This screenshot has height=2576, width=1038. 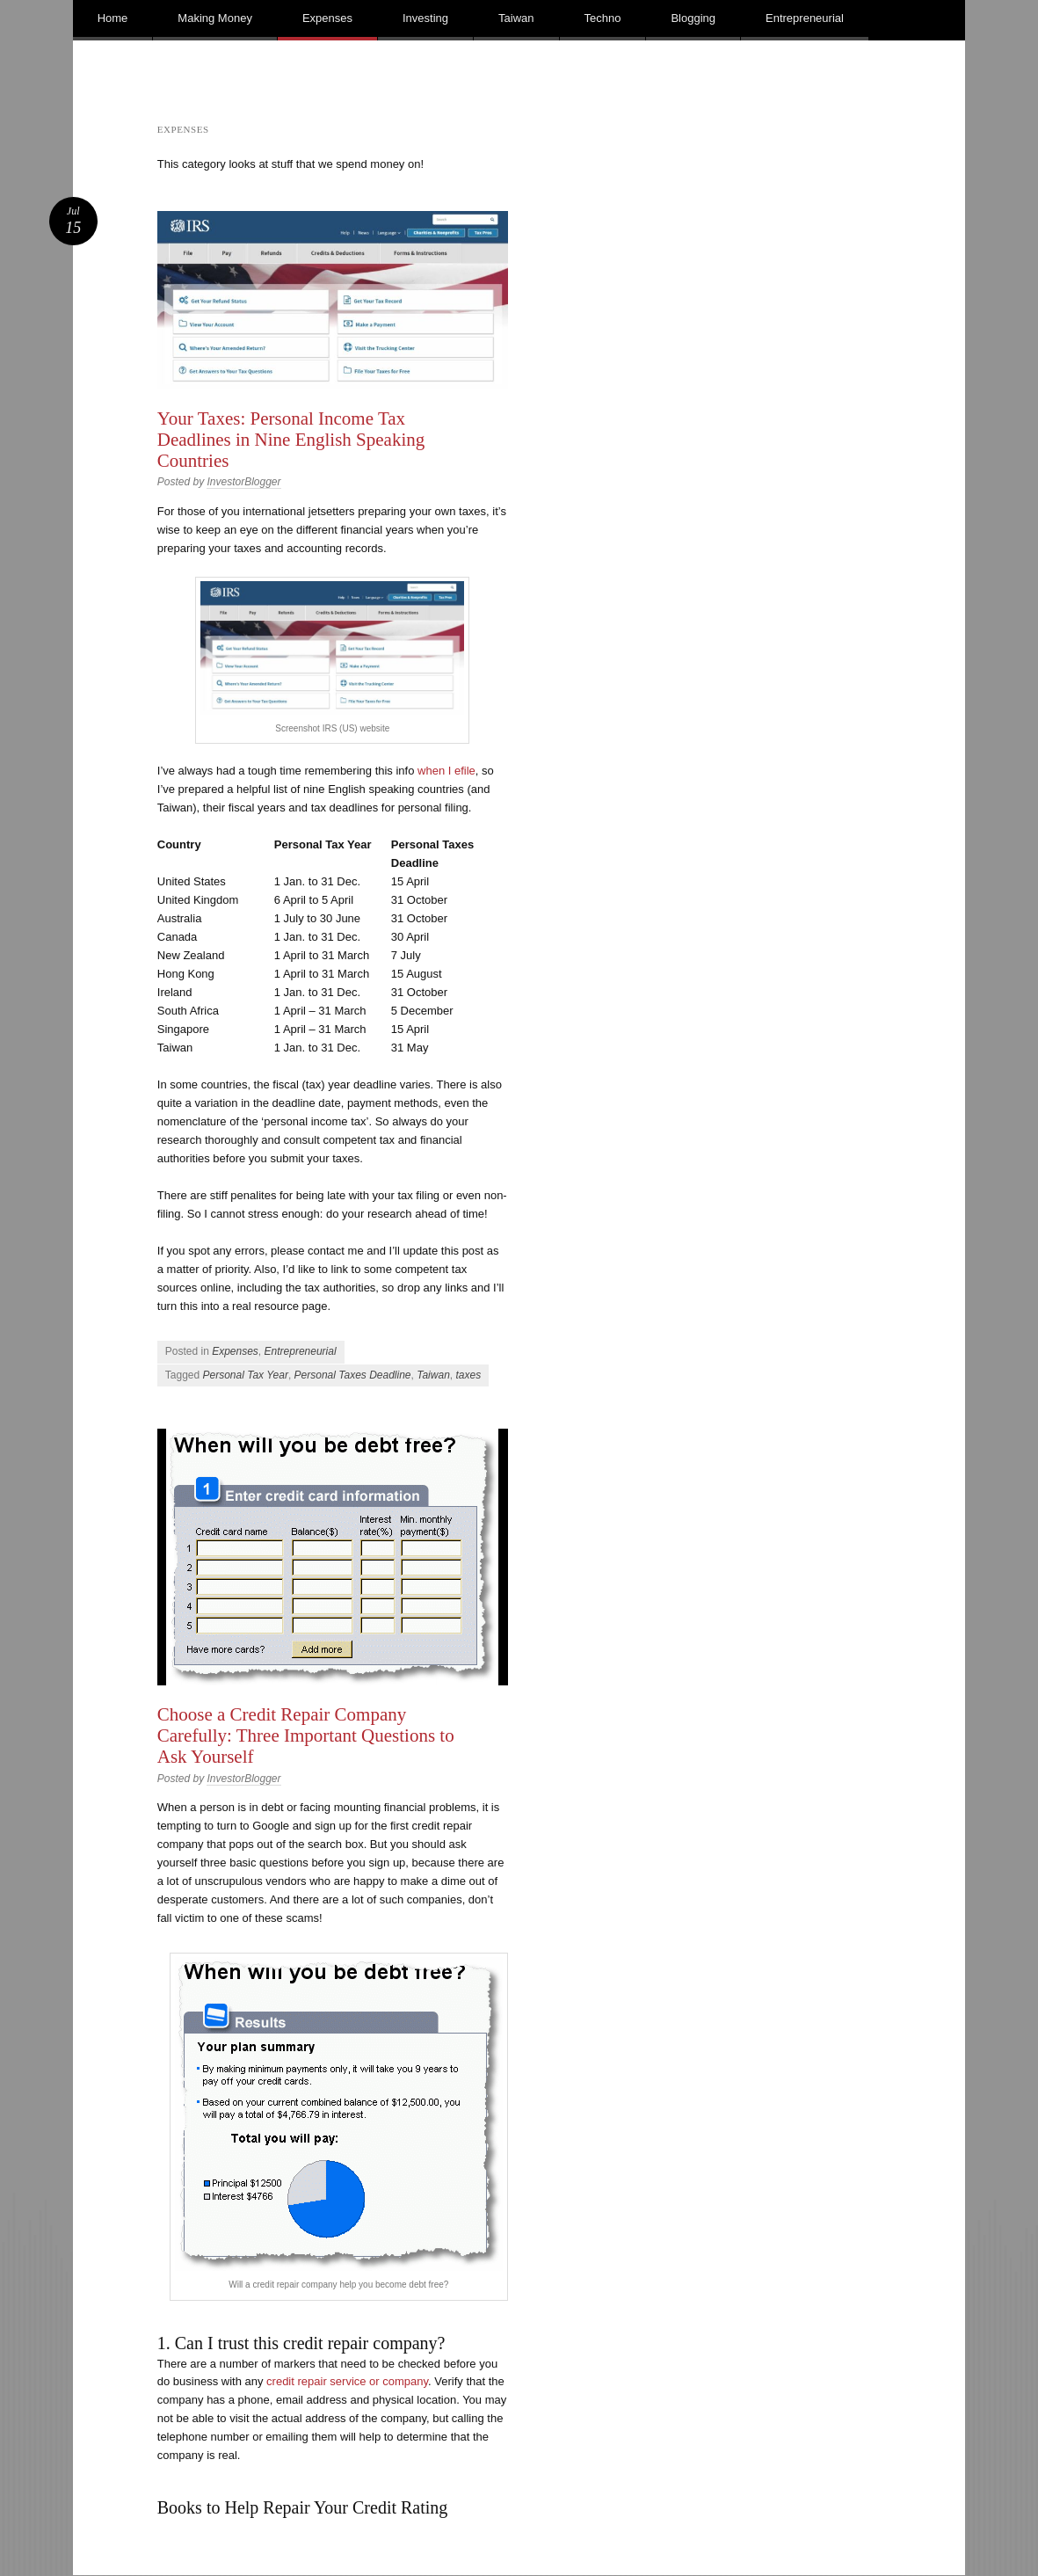 What do you see at coordinates (327, 18) in the screenshot?
I see `Expenses` at bounding box center [327, 18].